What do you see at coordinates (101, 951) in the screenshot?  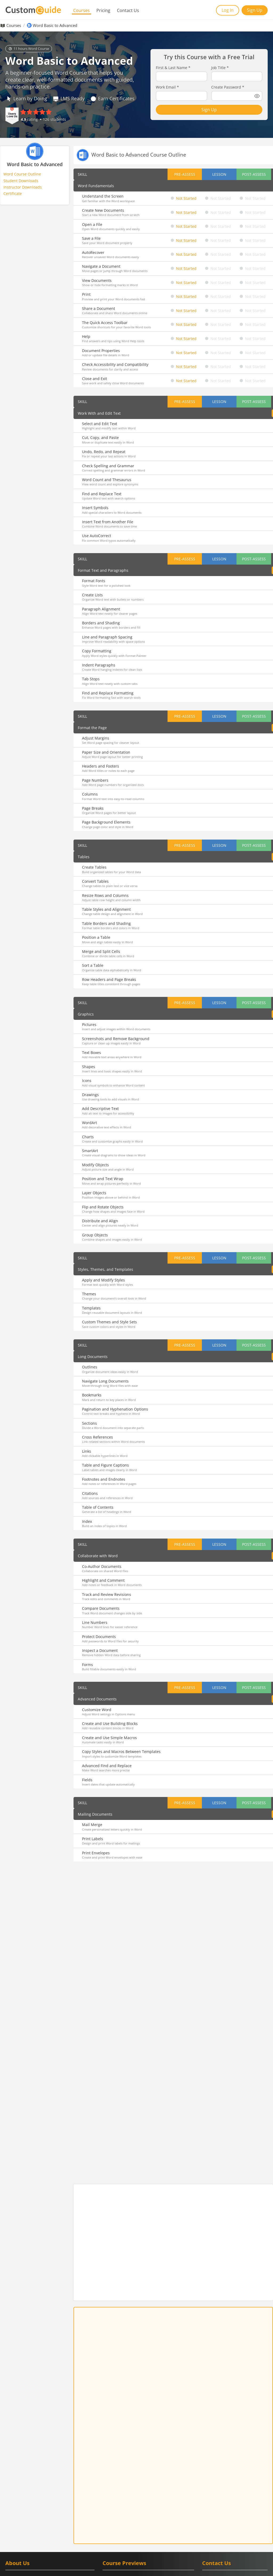 I see `Merge and Split Cells` at bounding box center [101, 951].